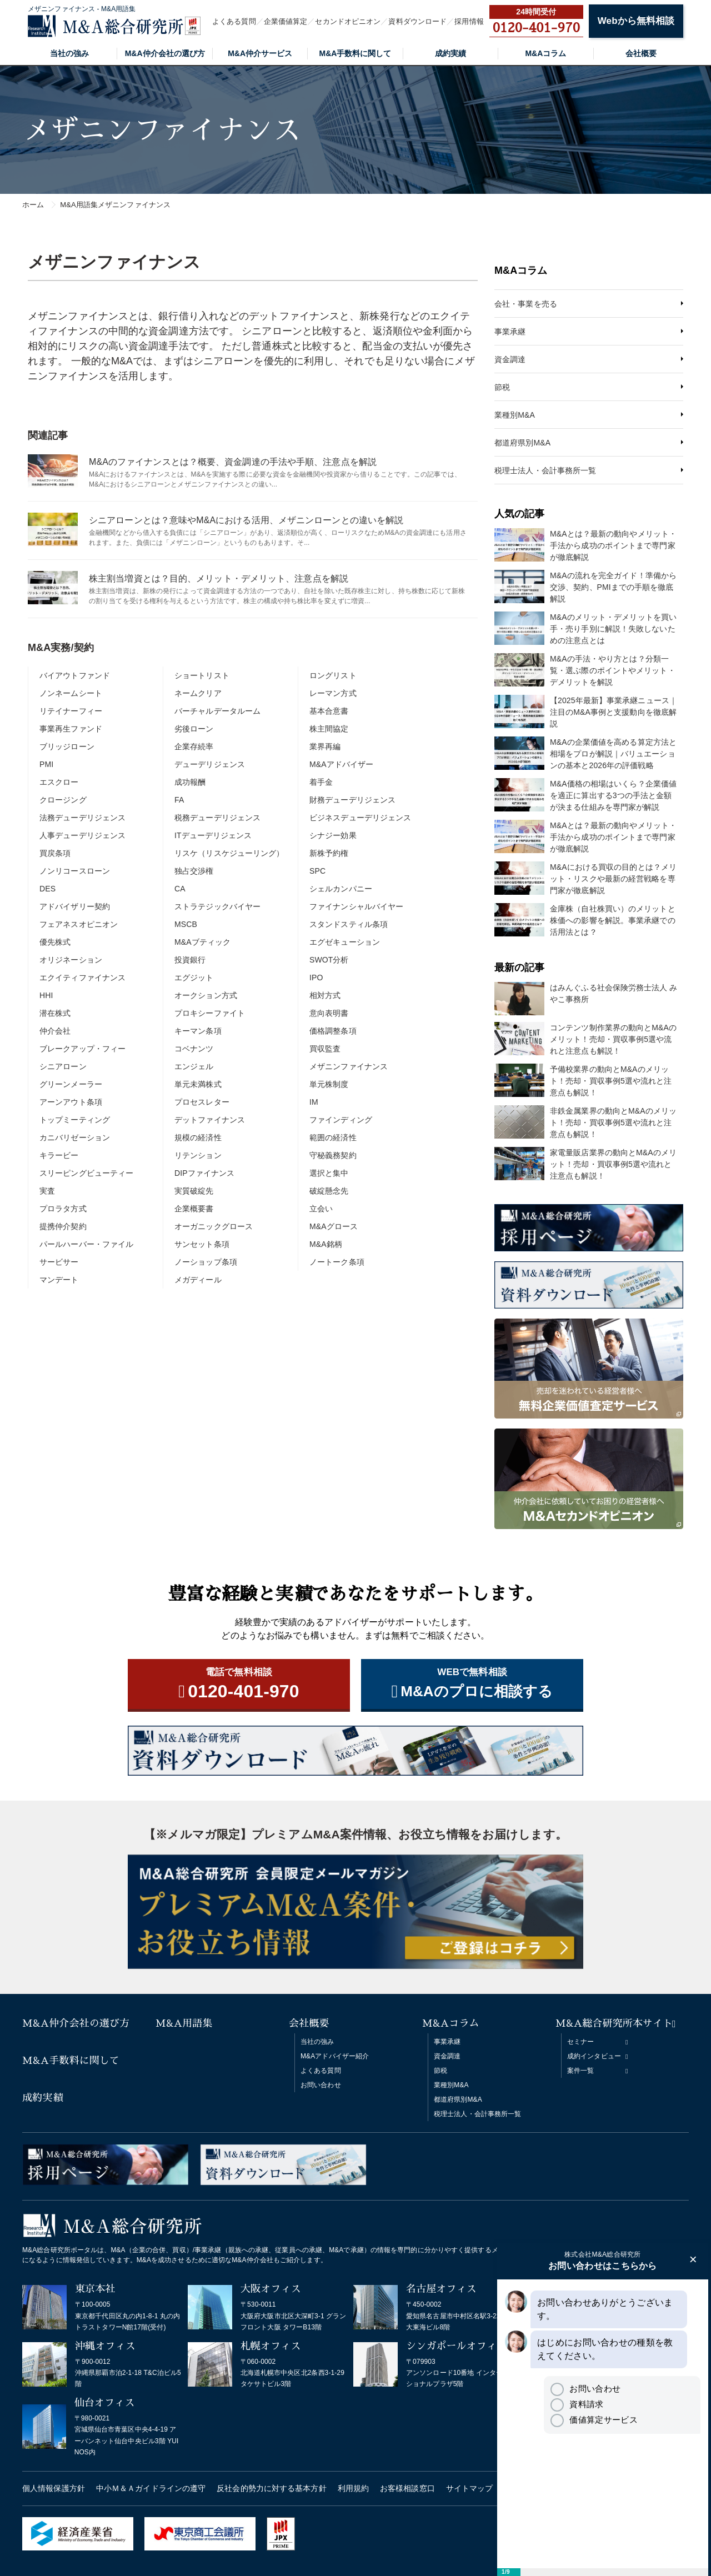 The width and height of the screenshot is (711, 2576). What do you see at coordinates (194, 1048) in the screenshot?
I see `コベナンツ` at bounding box center [194, 1048].